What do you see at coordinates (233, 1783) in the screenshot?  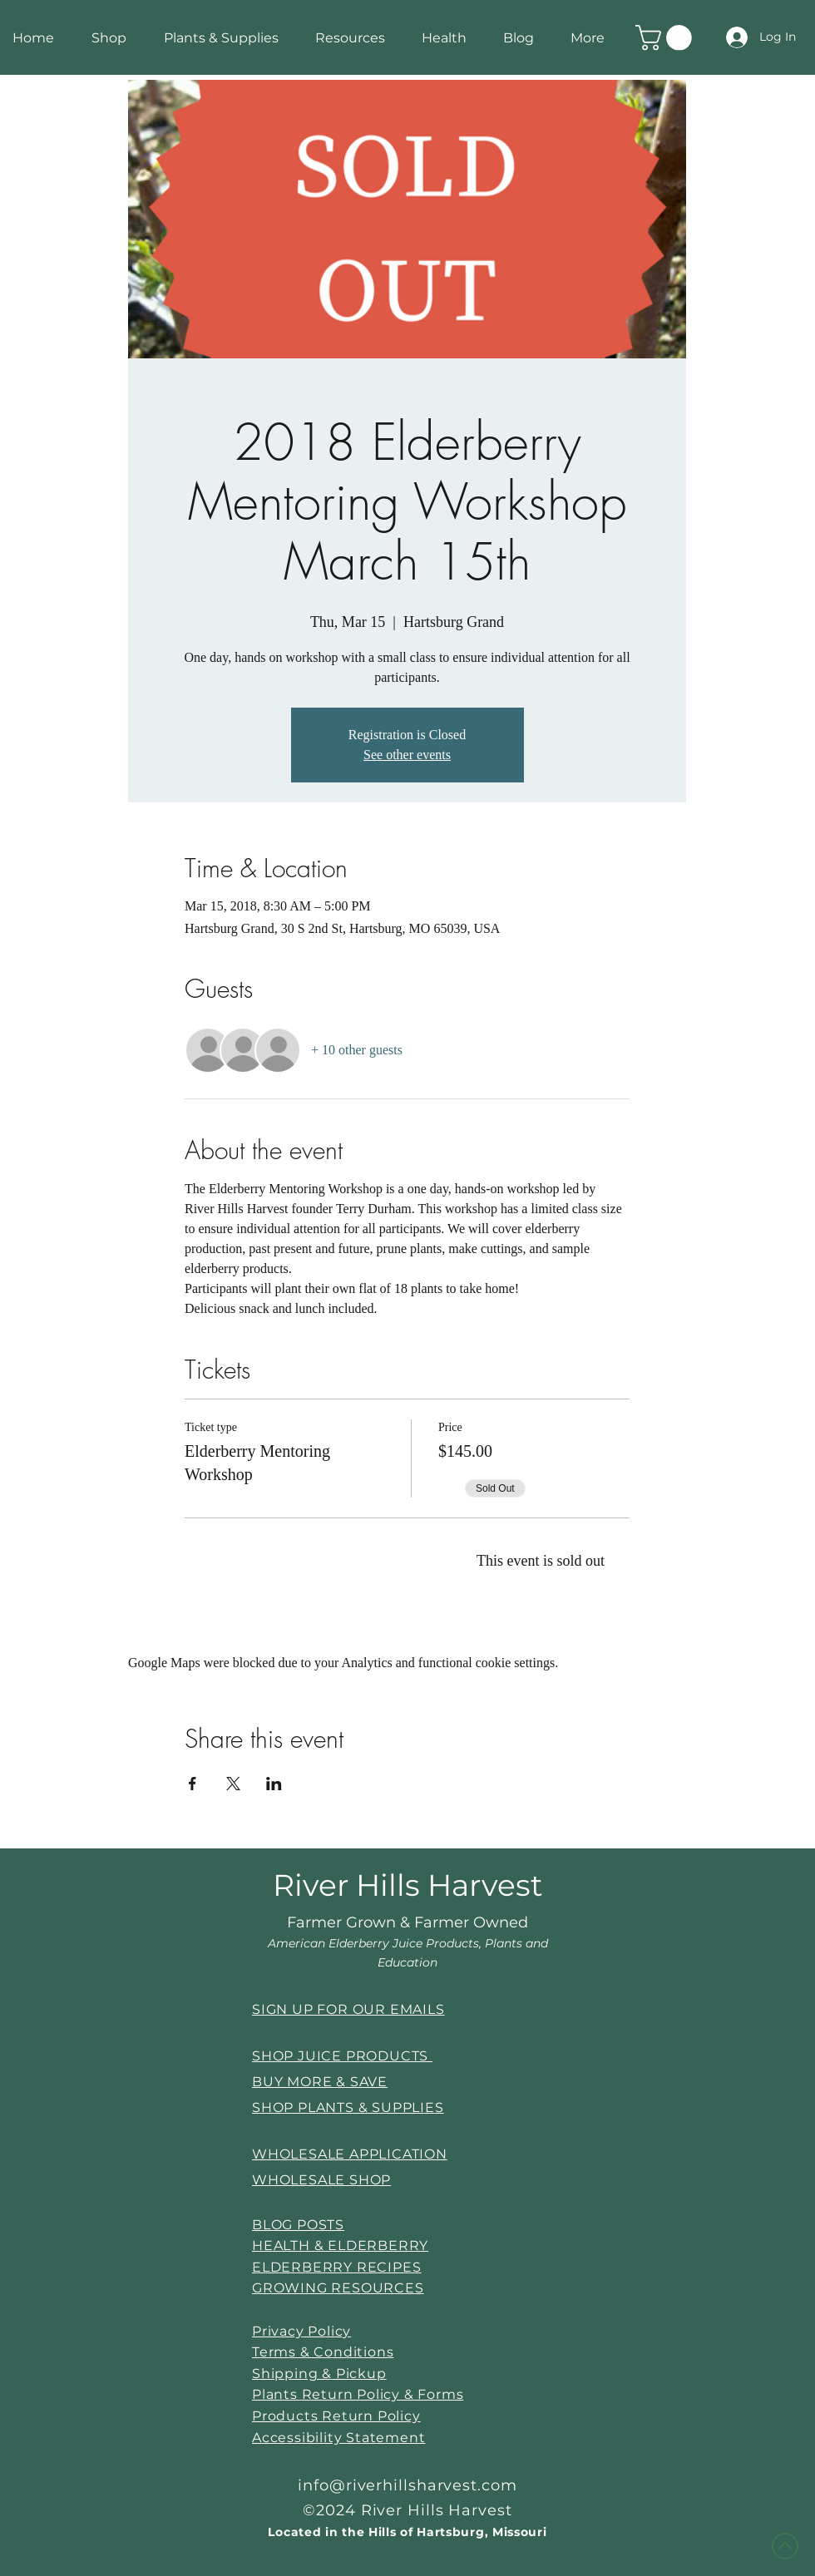 I see `[Share event on X]` at bounding box center [233, 1783].